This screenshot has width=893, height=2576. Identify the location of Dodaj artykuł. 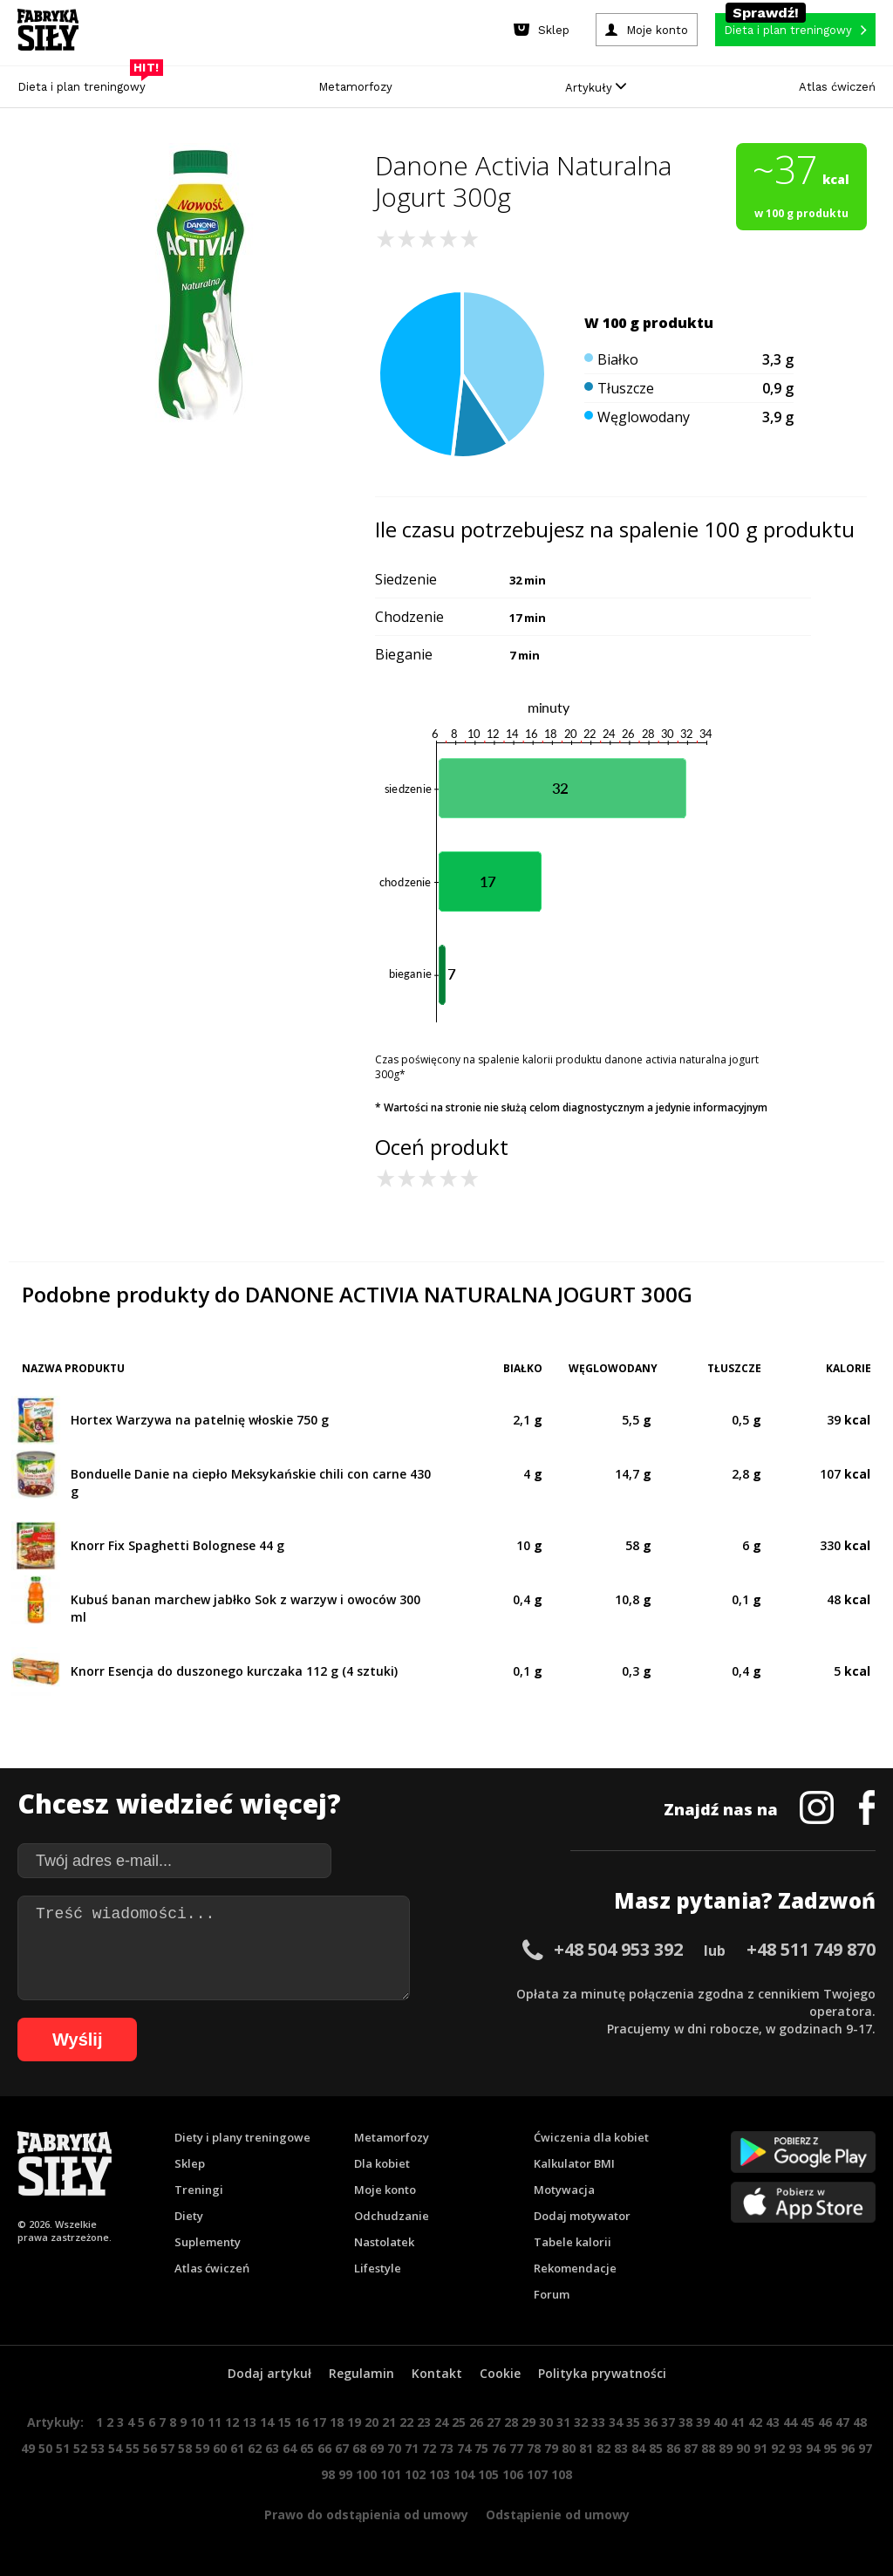
(269, 2373).